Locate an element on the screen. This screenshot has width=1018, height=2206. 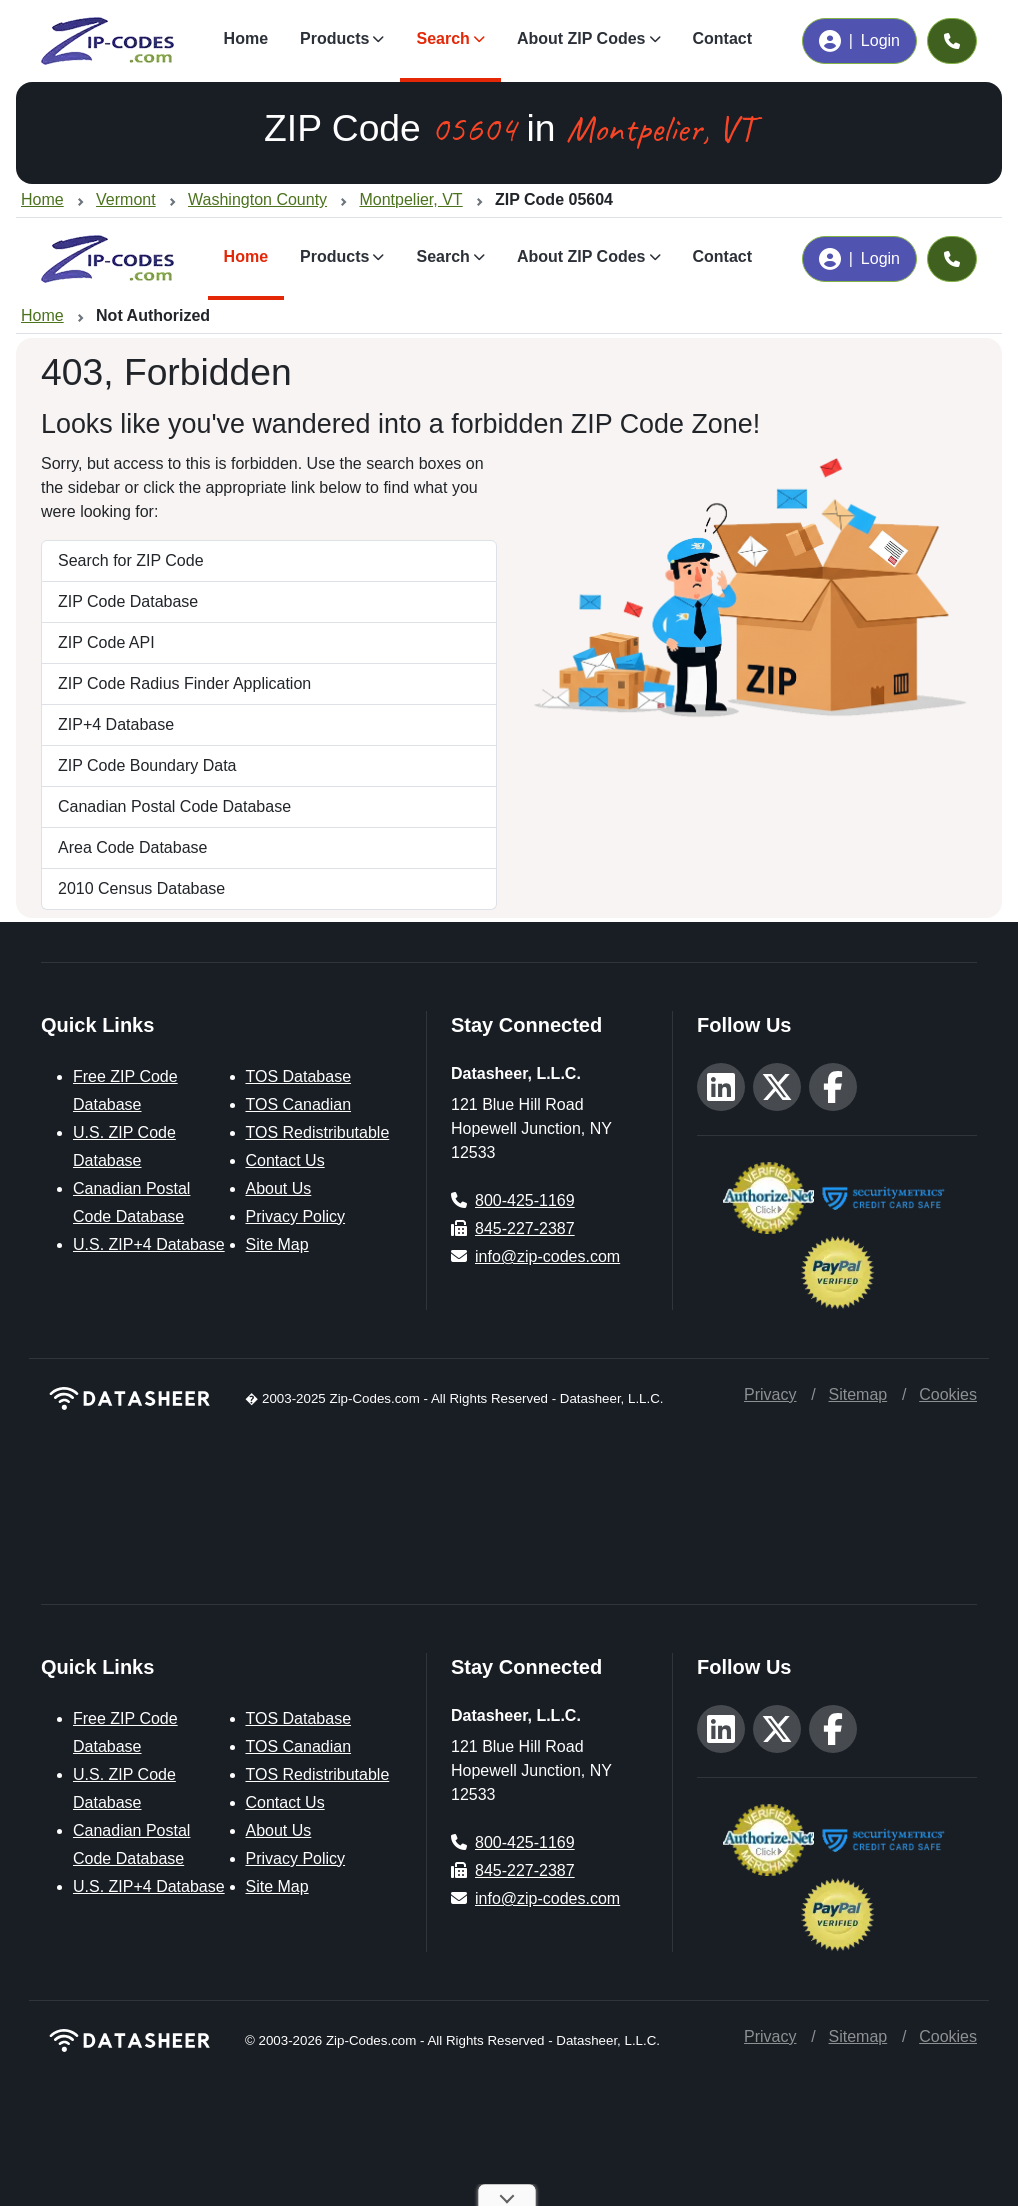
ZIP Code Boundary Data is located at coordinates (147, 765).